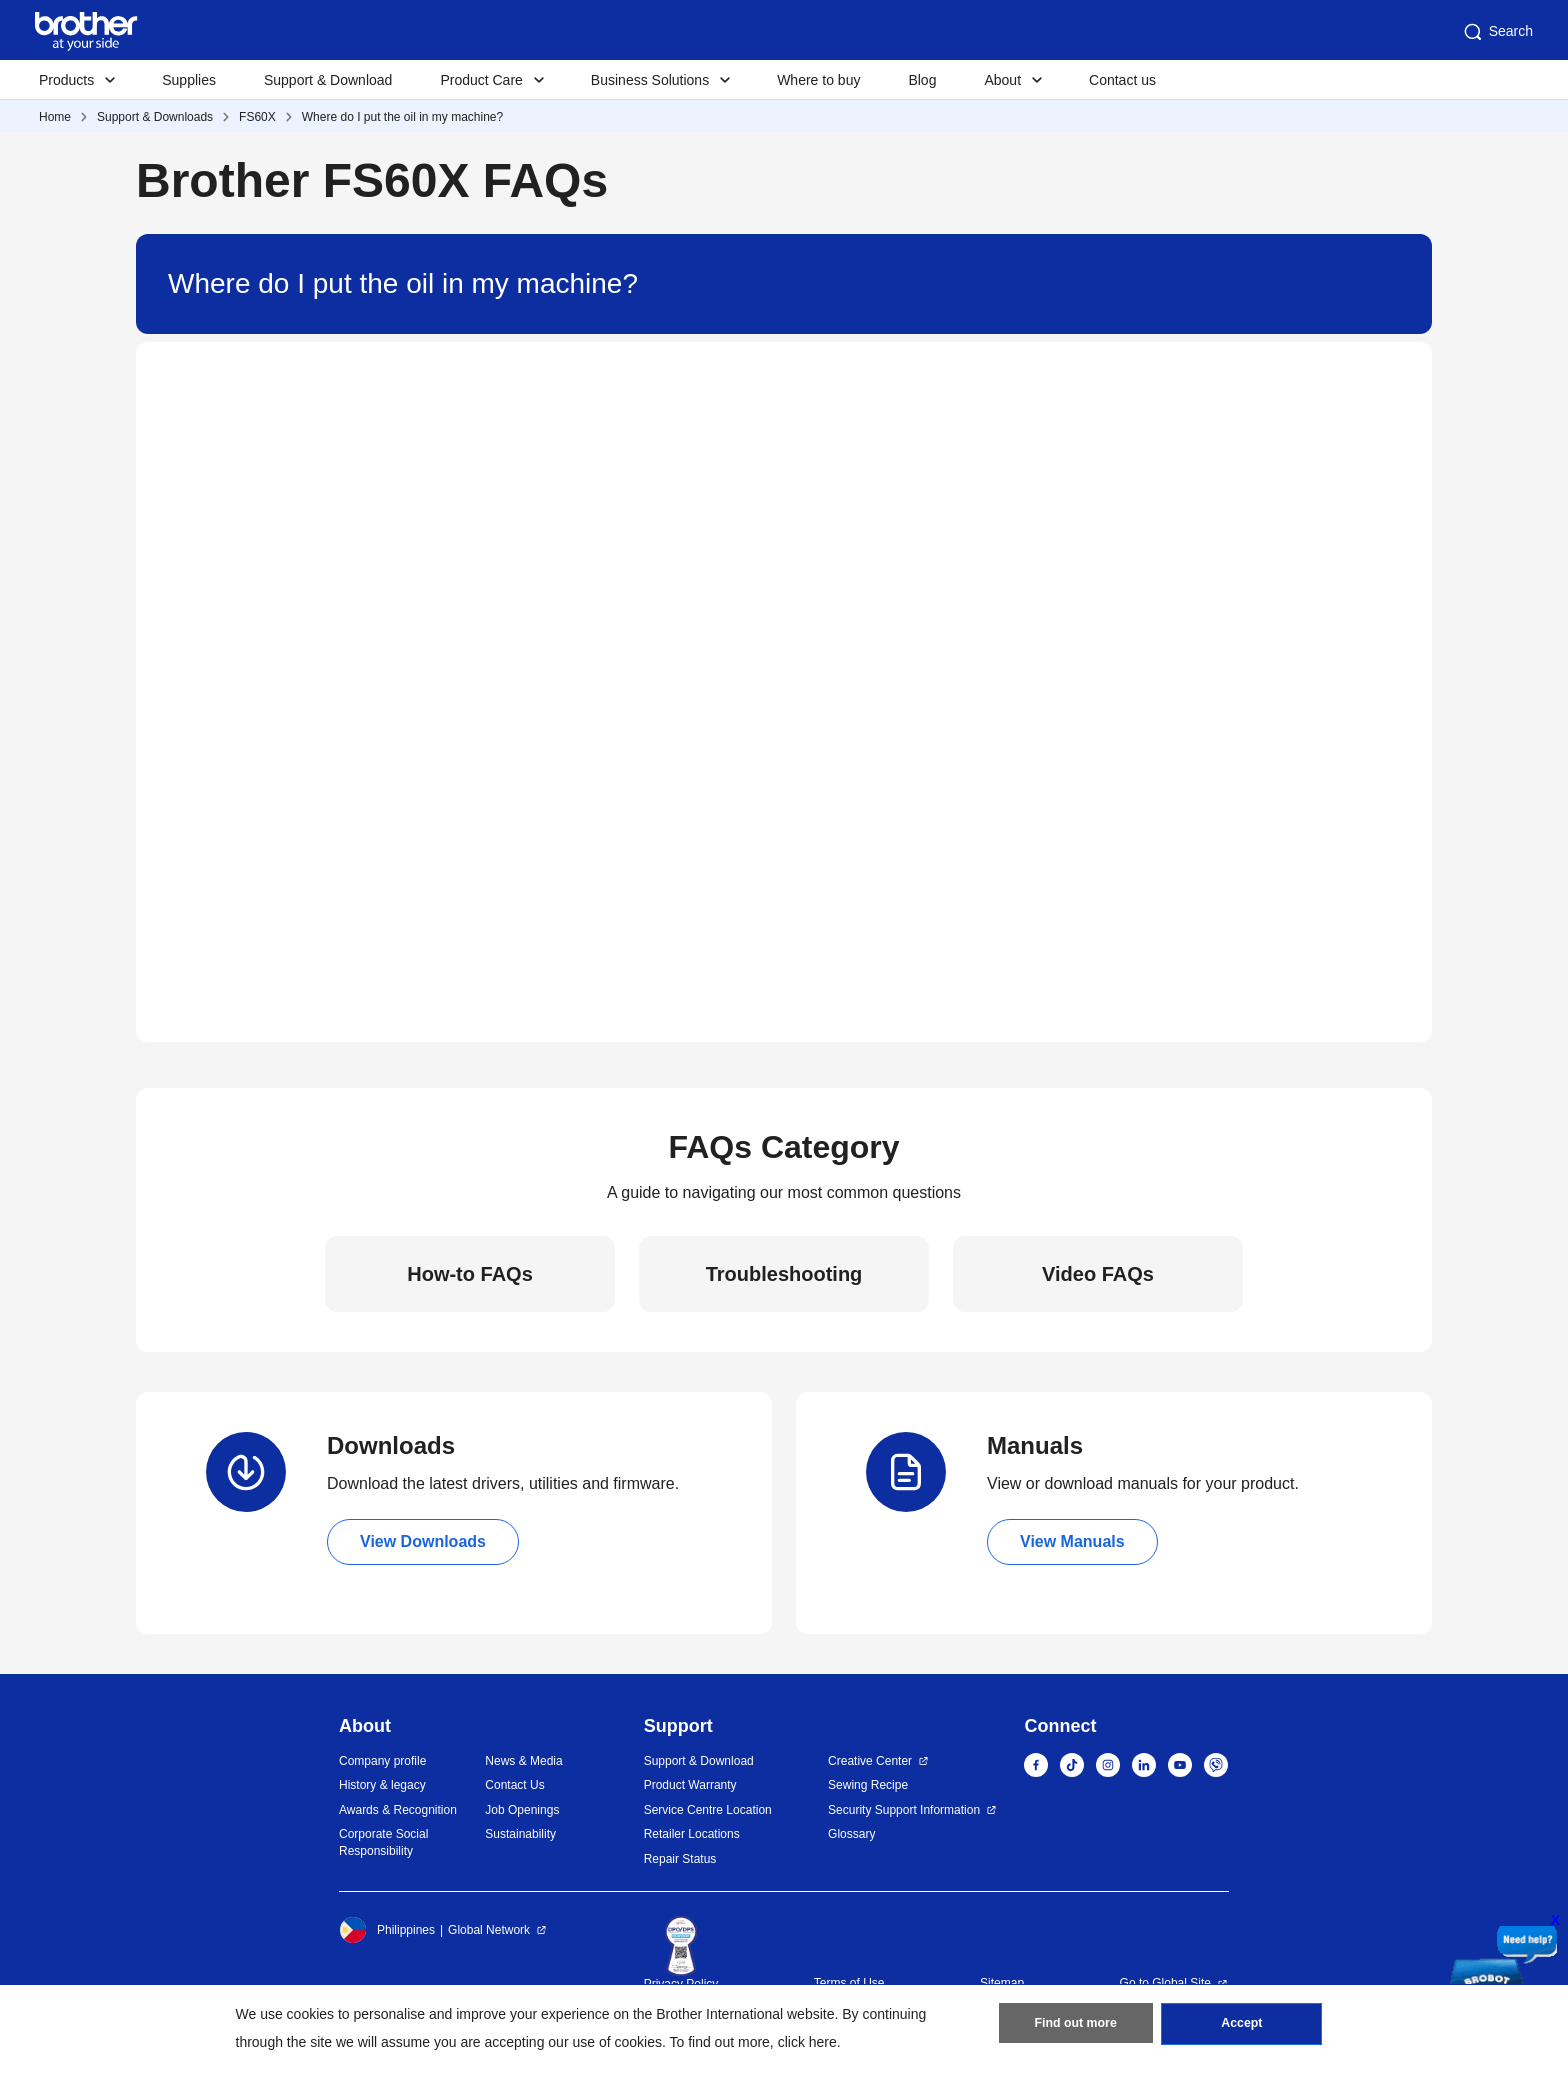  What do you see at coordinates (470, 1274) in the screenshot?
I see `How-to FAQs` at bounding box center [470, 1274].